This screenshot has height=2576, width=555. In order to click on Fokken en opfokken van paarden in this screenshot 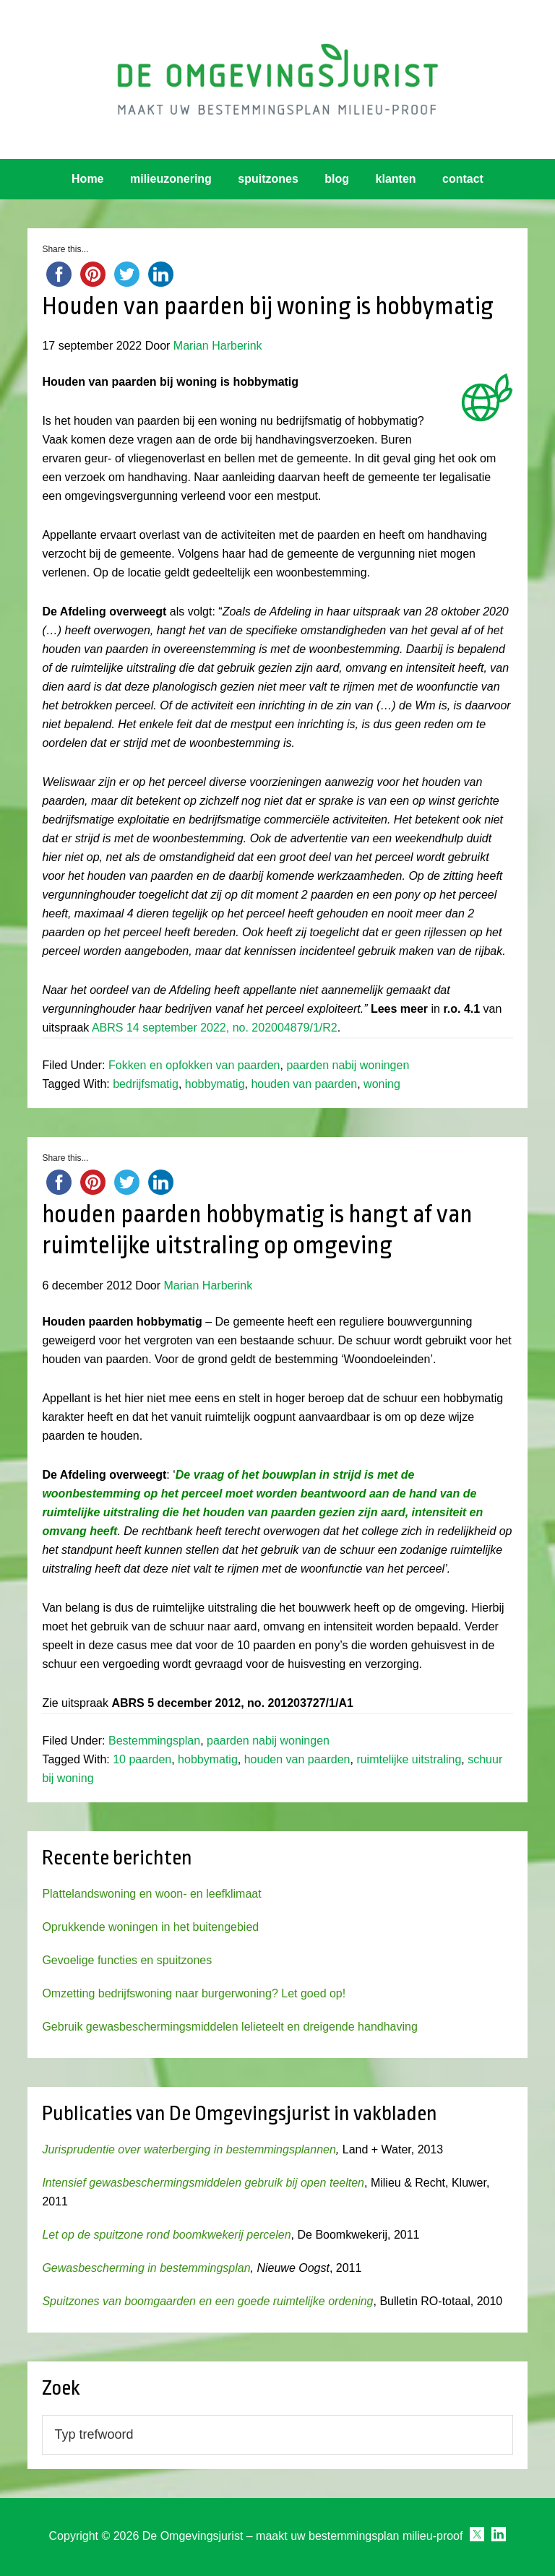, I will do `click(194, 1065)`.